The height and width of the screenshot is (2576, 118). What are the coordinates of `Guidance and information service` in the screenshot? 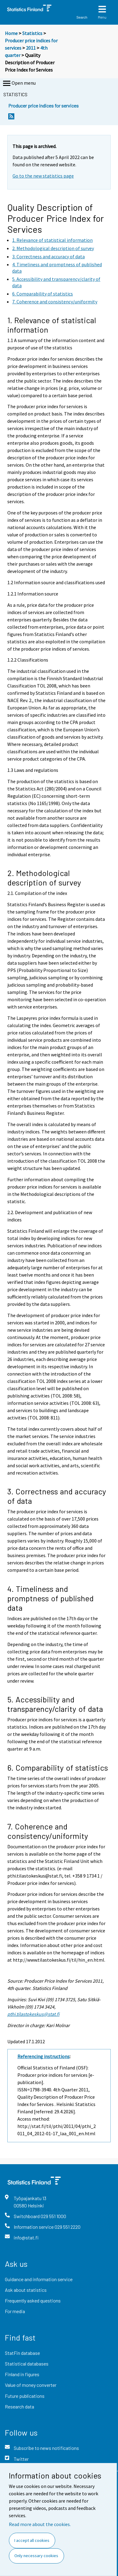 It's located at (39, 2279).